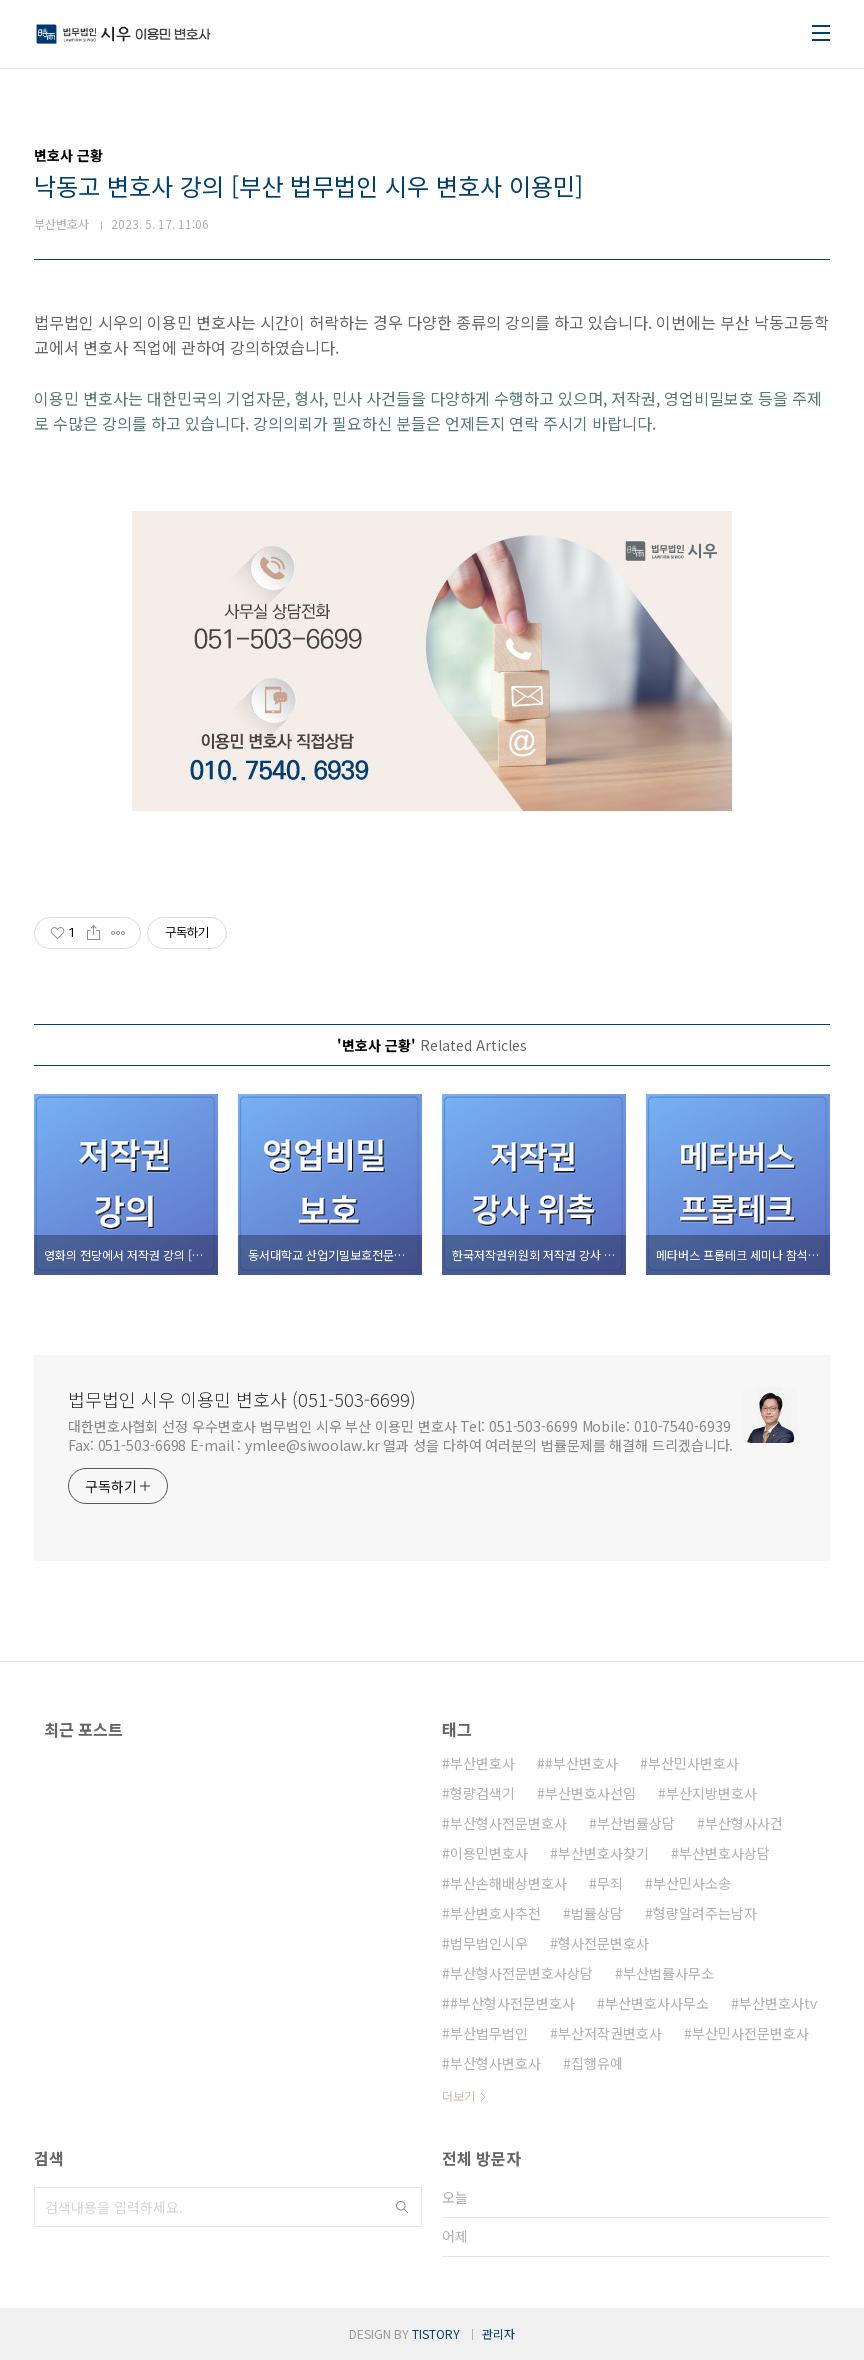  What do you see at coordinates (590, 1793) in the screenshot?
I see `부산변호사선임` at bounding box center [590, 1793].